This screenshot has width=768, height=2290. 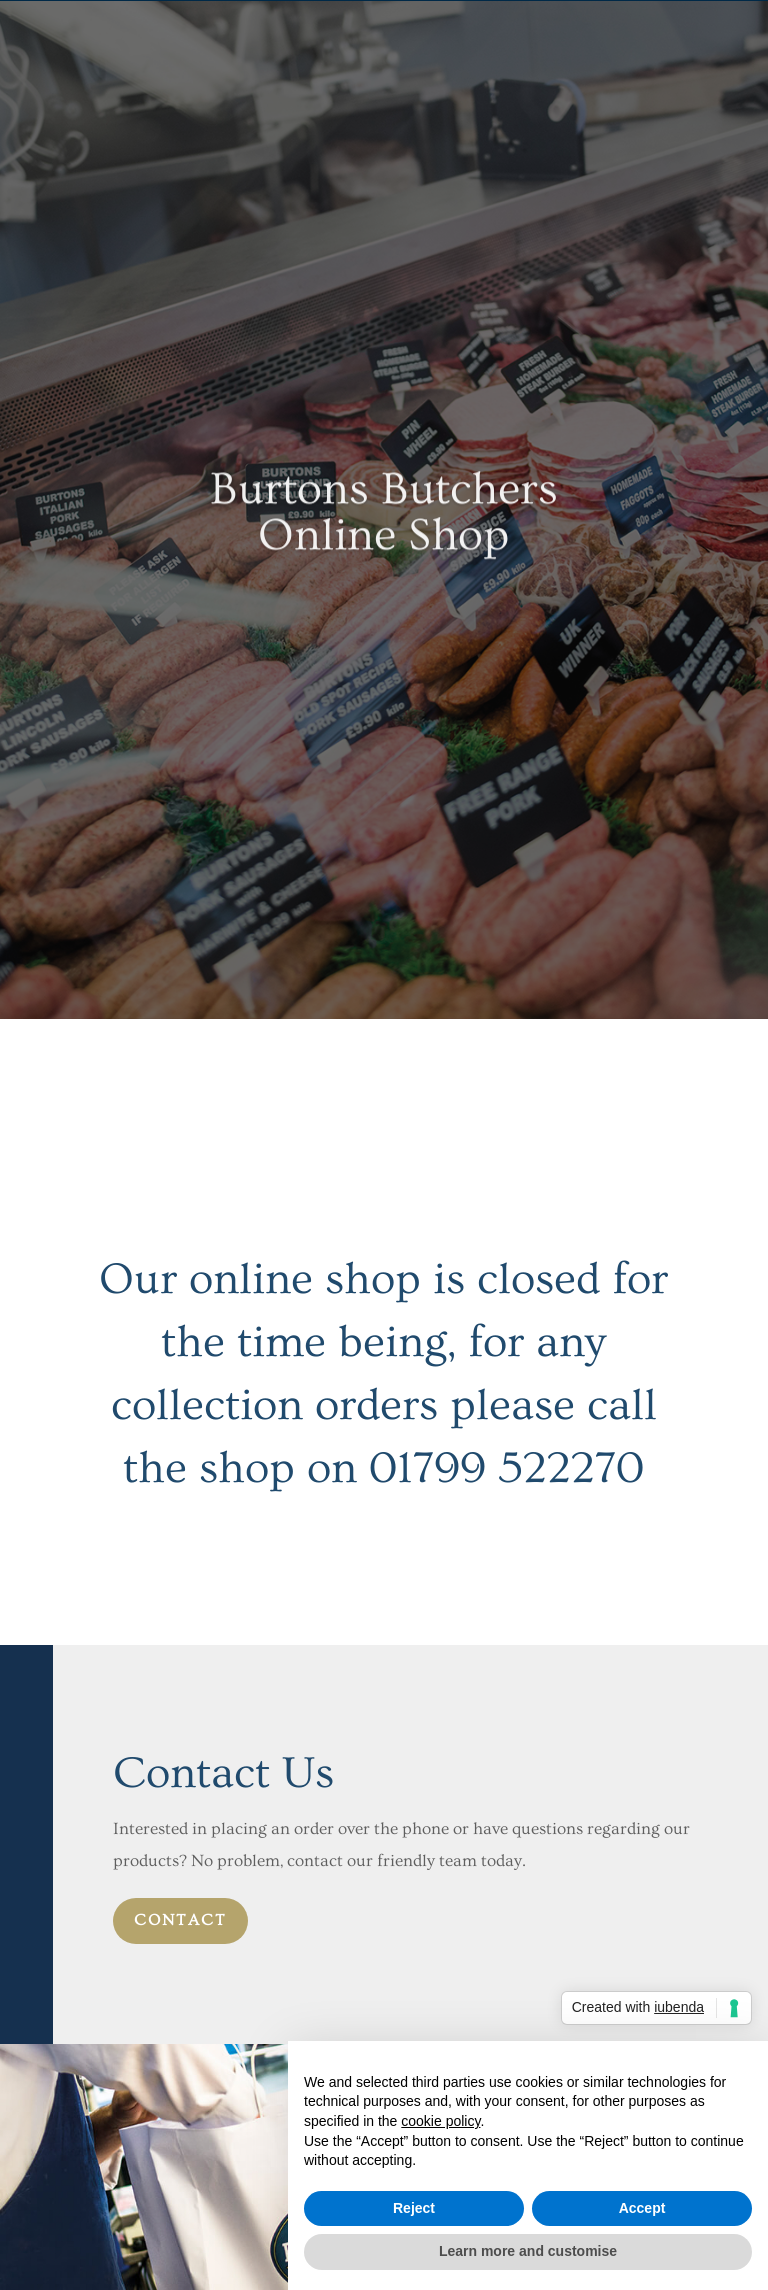 I want to click on cookie policy [button], so click(x=440, y=2121).